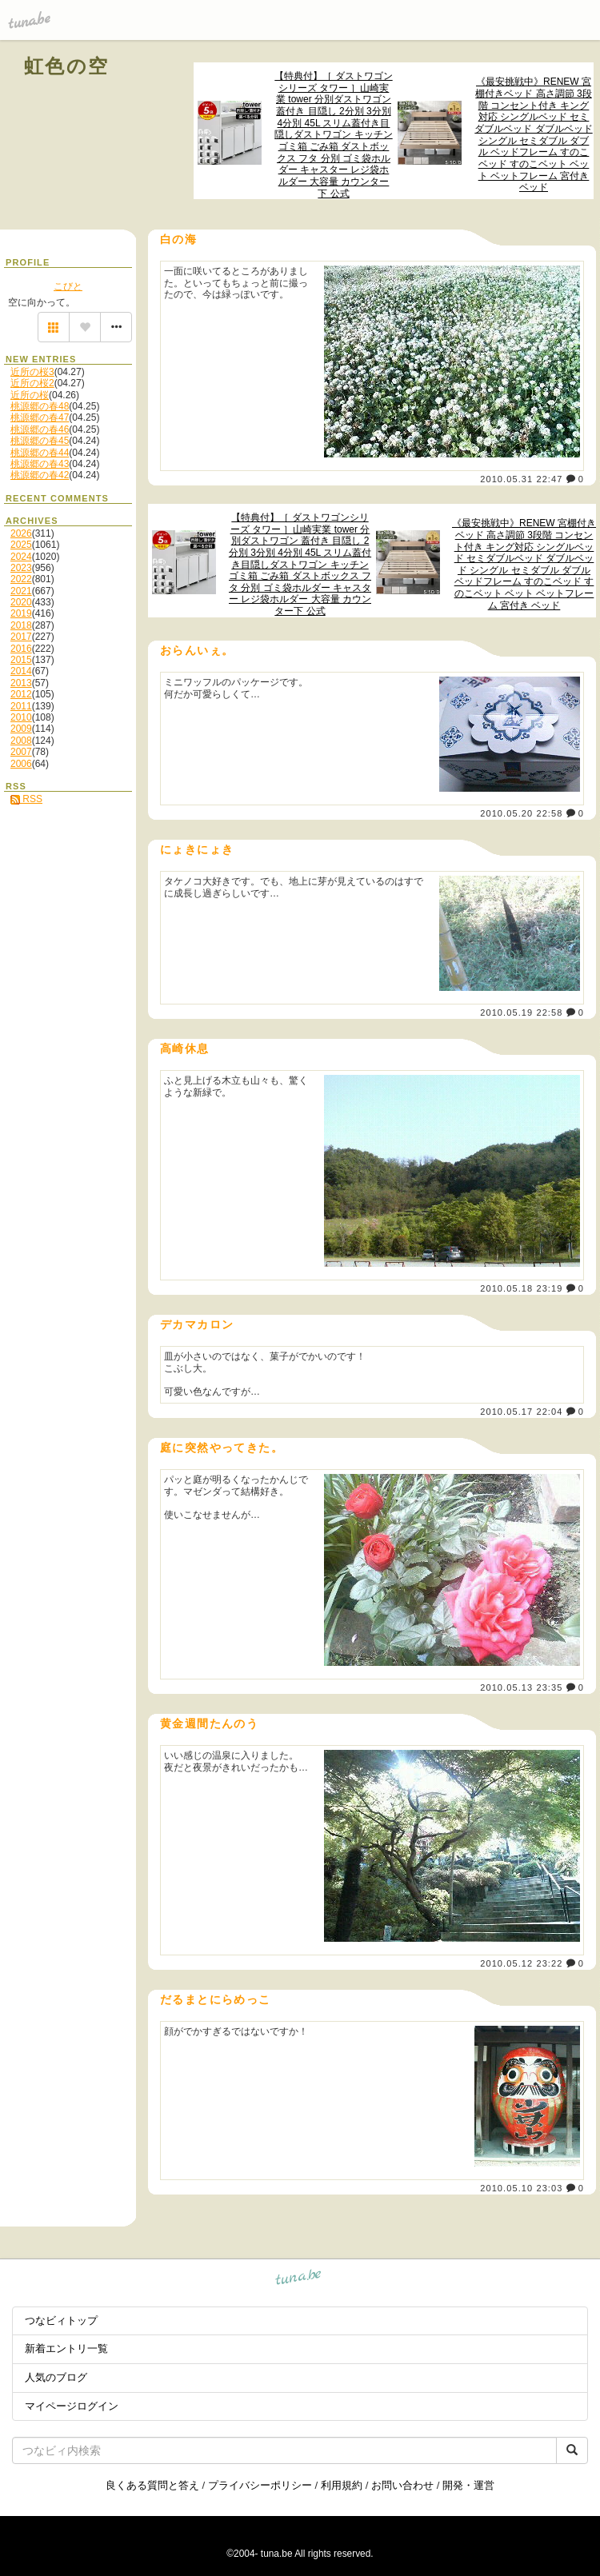  Describe the element at coordinates (21, 636) in the screenshot. I see `2017` at that location.